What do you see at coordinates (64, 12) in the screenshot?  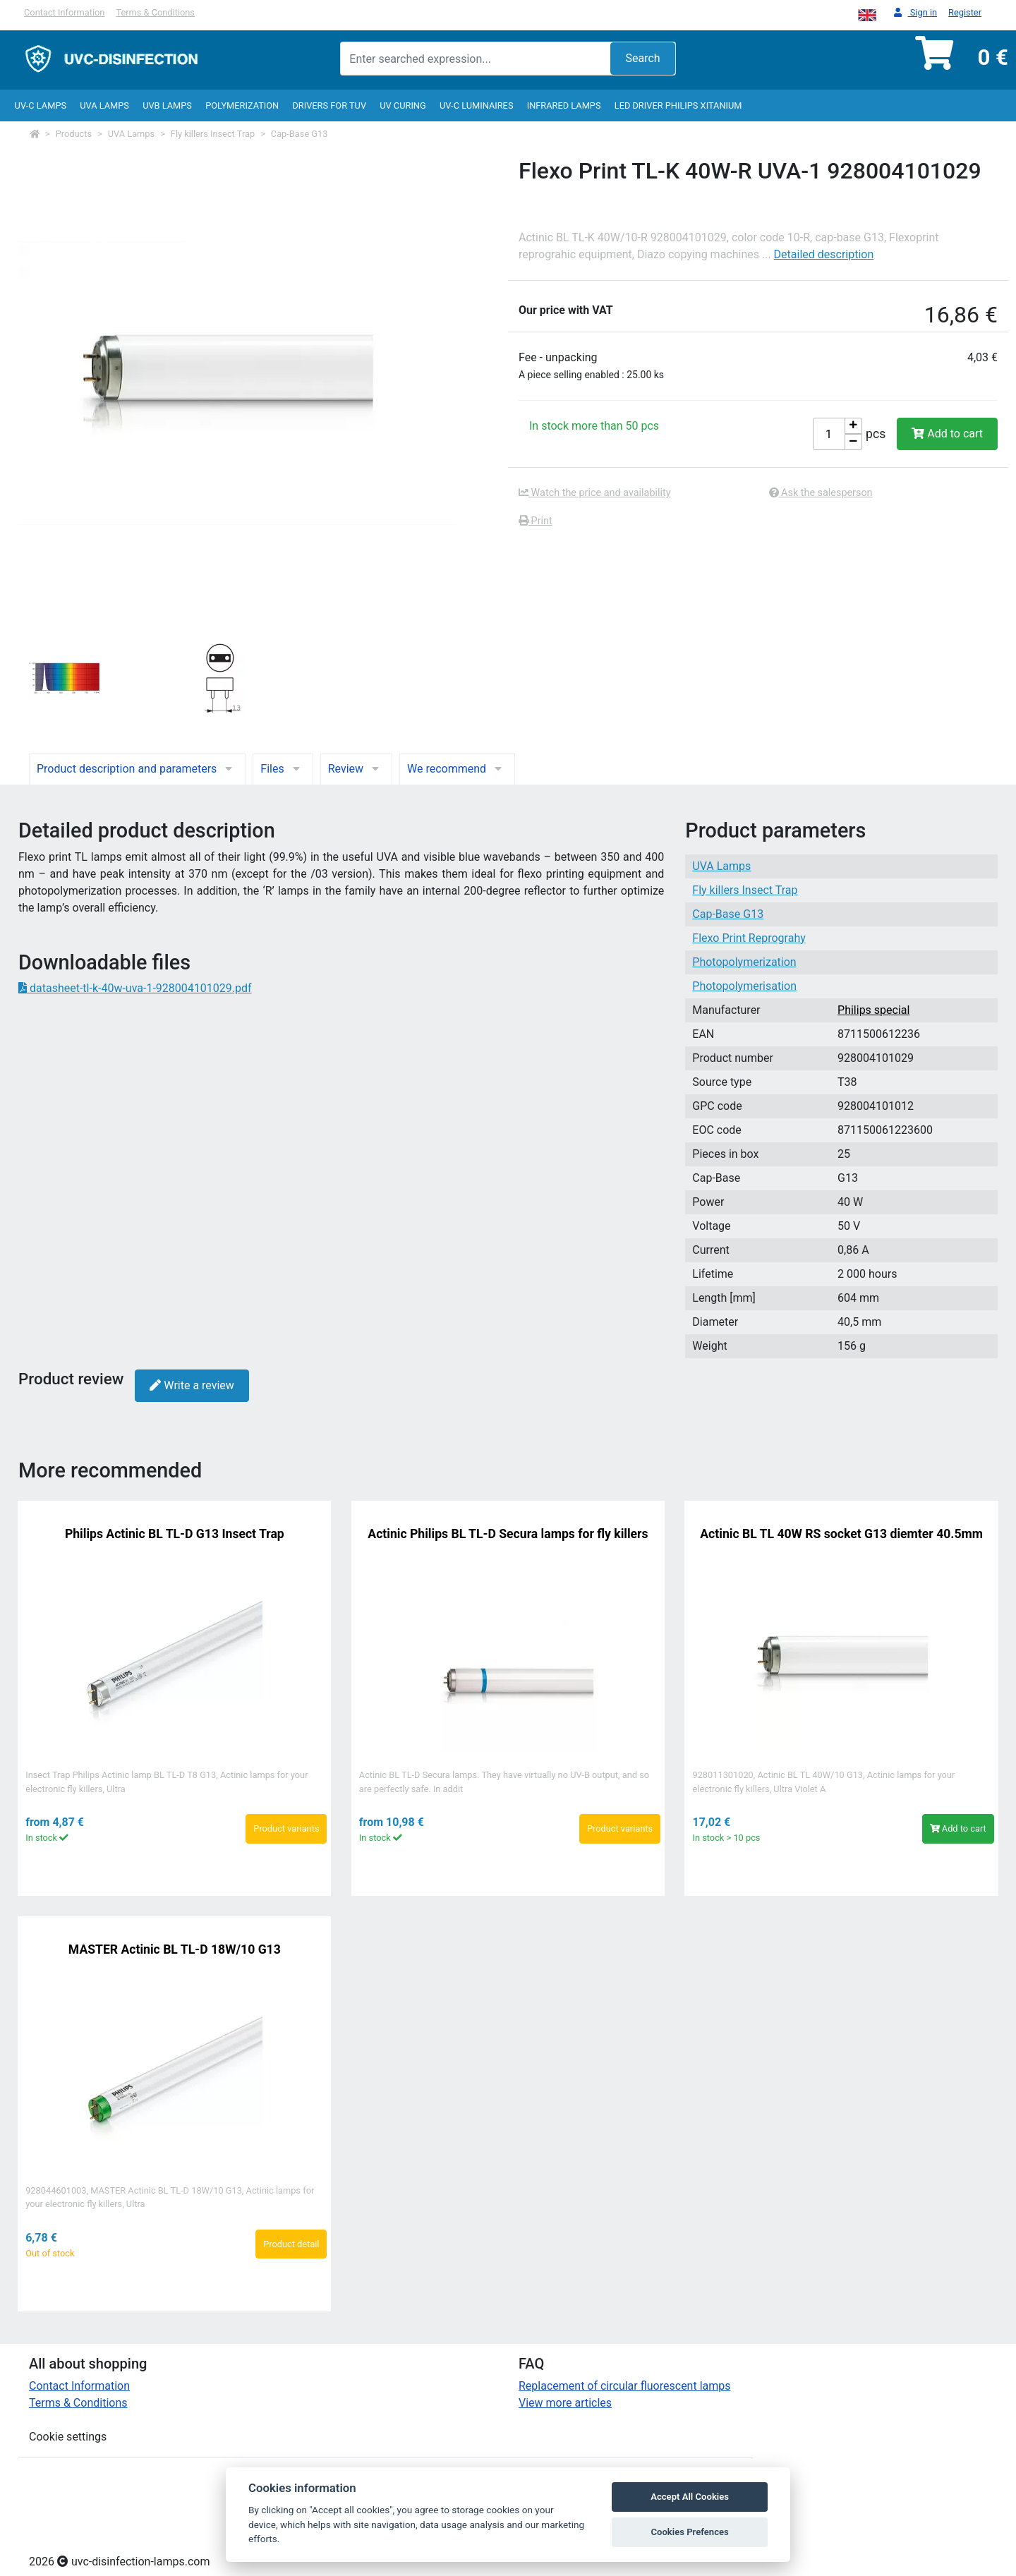 I see `Contact Information` at bounding box center [64, 12].